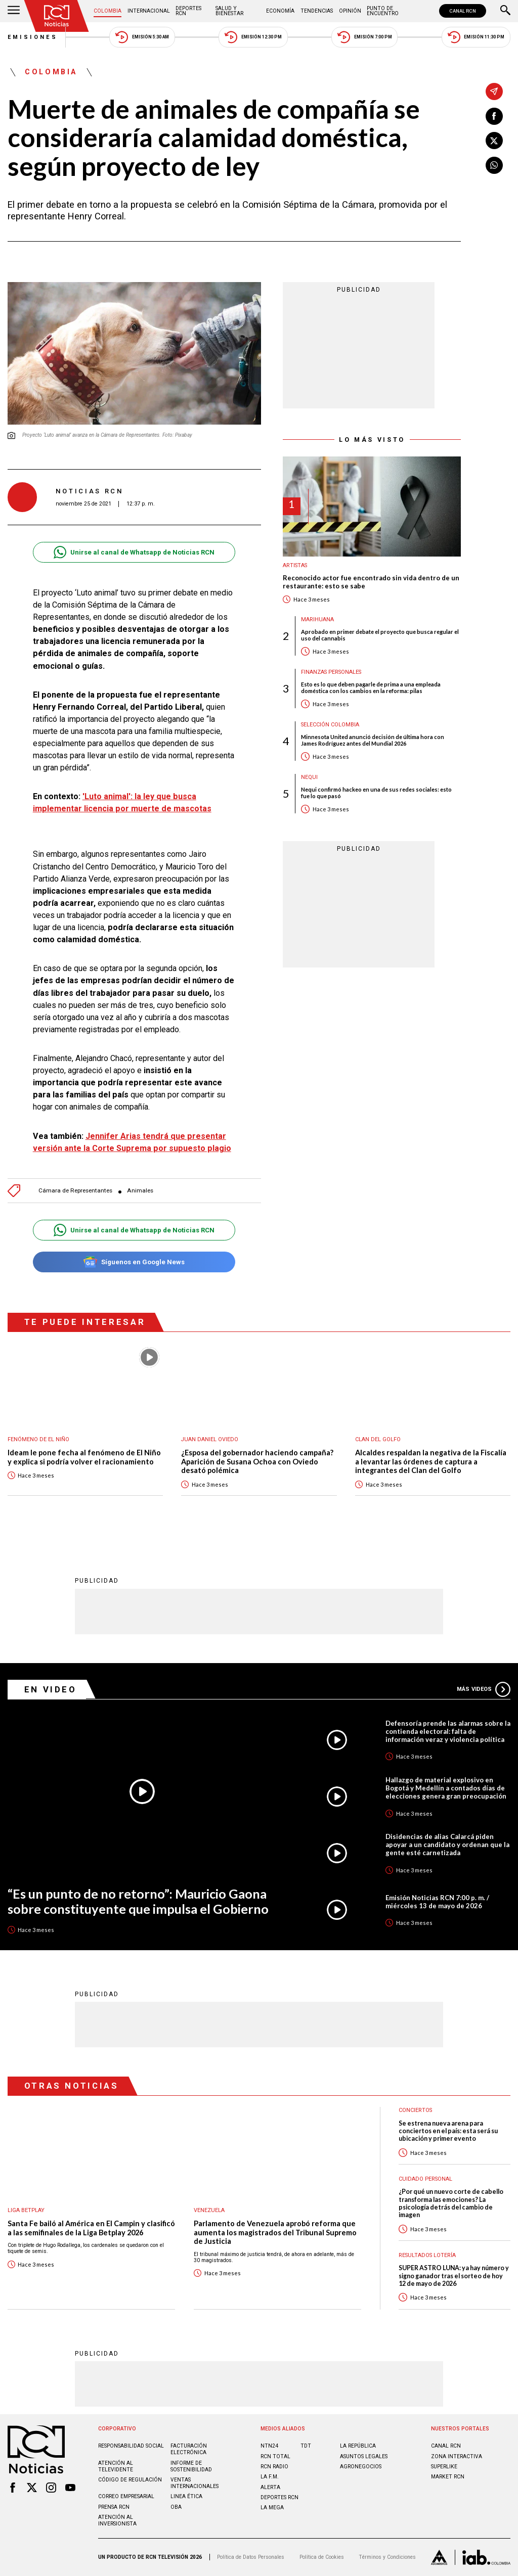  Describe the element at coordinates (229, 11) in the screenshot. I see `Salud y Bienestar` at that location.